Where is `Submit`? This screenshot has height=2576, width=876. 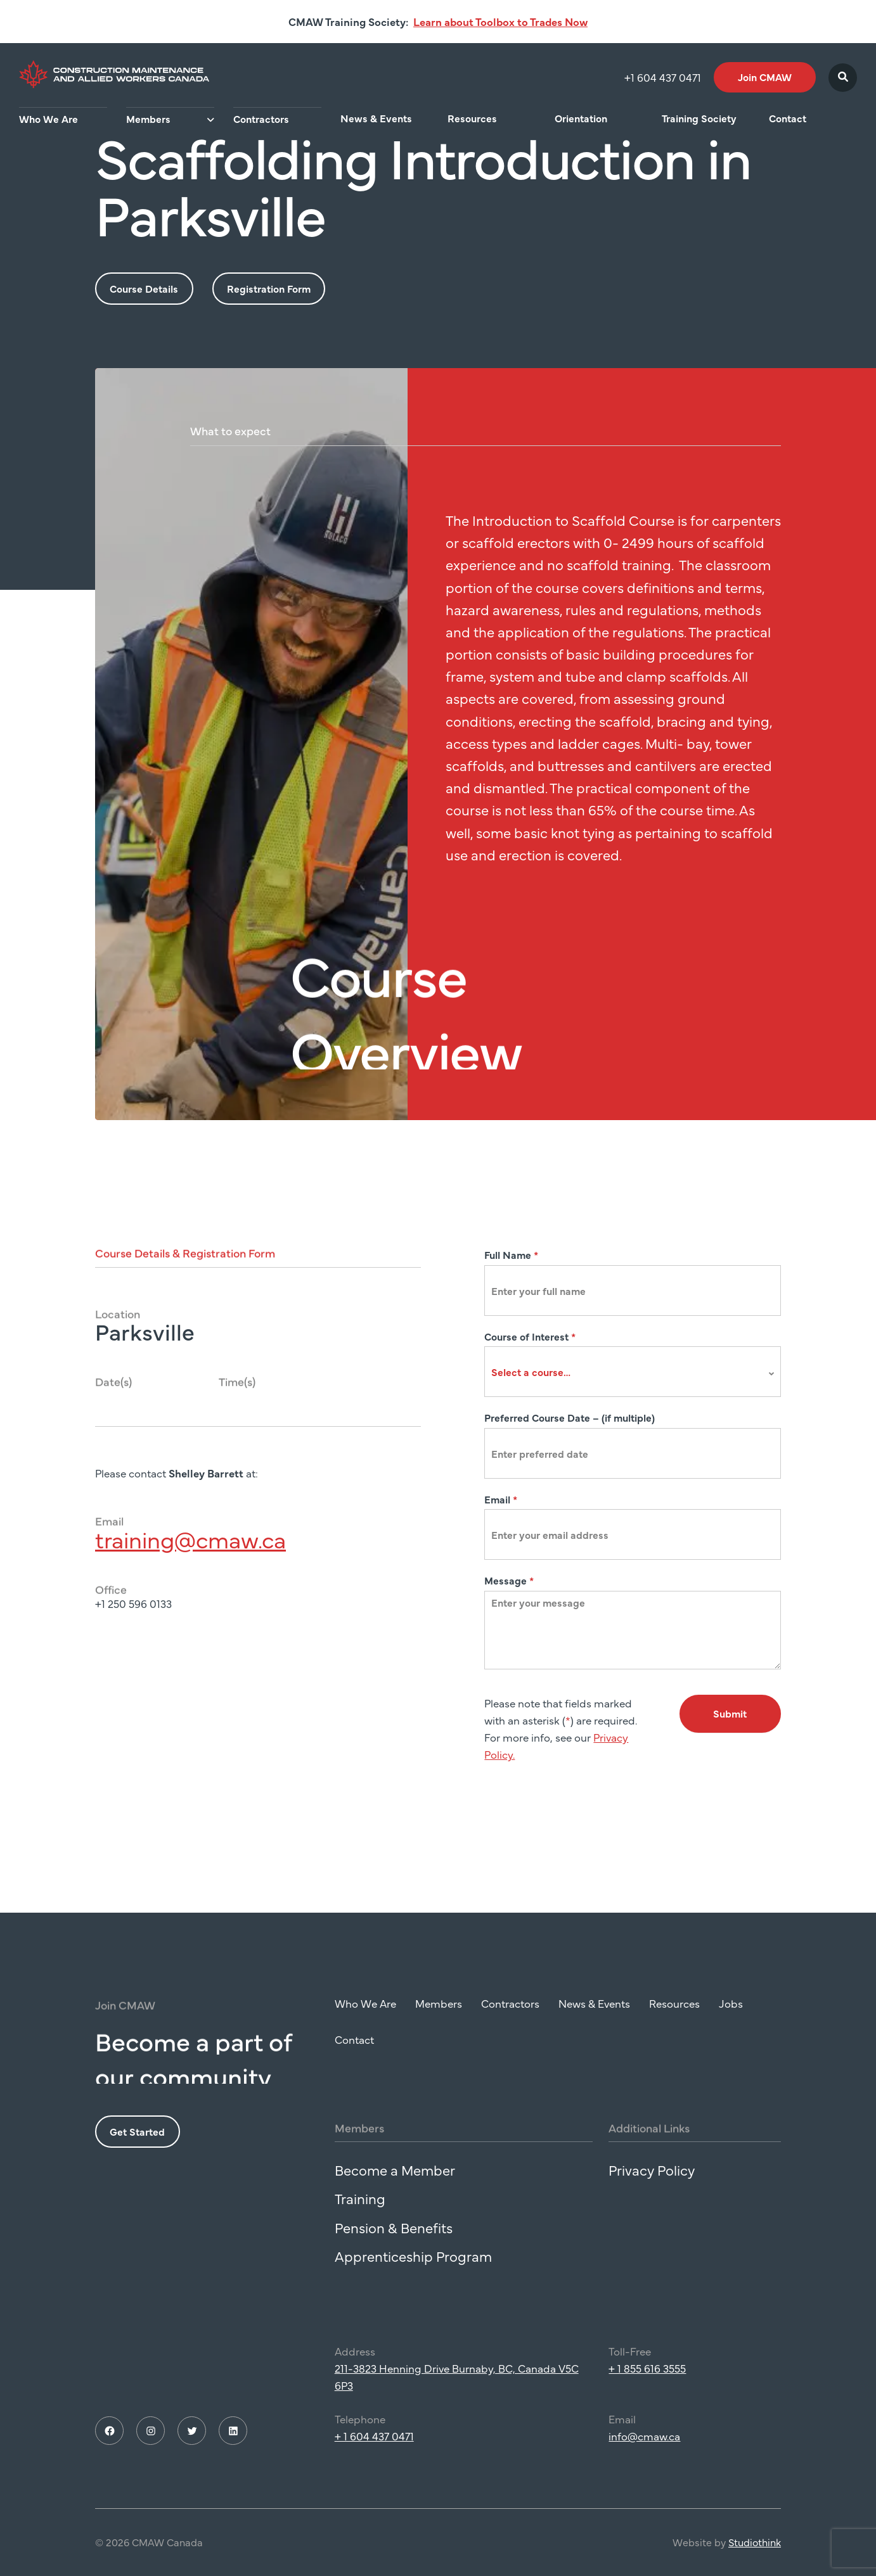 Submit is located at coordinates (730, 1713).